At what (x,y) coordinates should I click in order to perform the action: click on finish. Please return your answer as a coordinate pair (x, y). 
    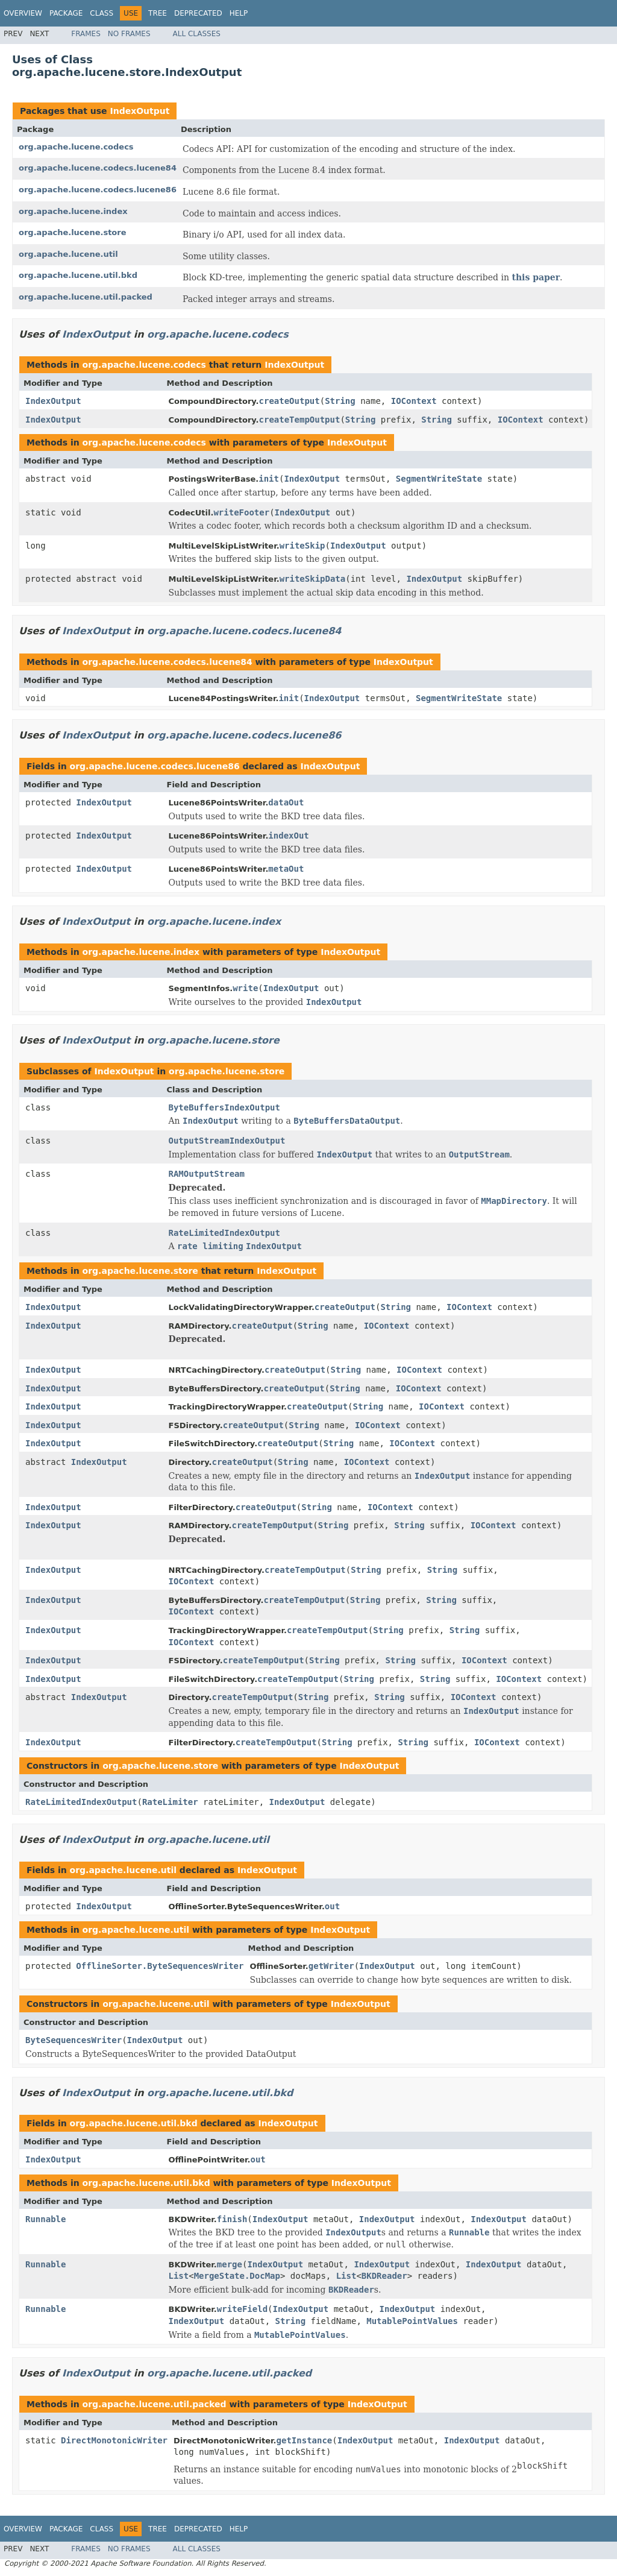
    Looking at the image, I should click on (232, 2219).